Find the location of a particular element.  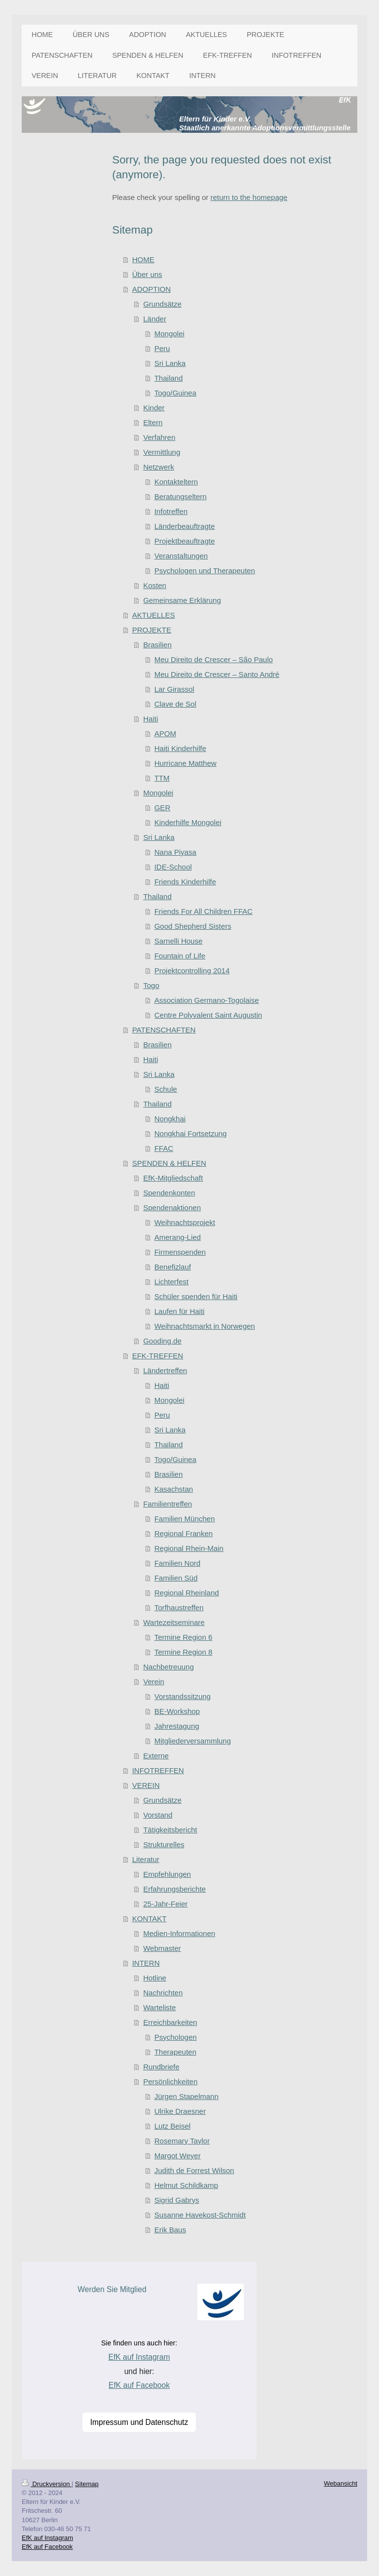

Torfhaustreffen is located at coordinates (179, 1607).